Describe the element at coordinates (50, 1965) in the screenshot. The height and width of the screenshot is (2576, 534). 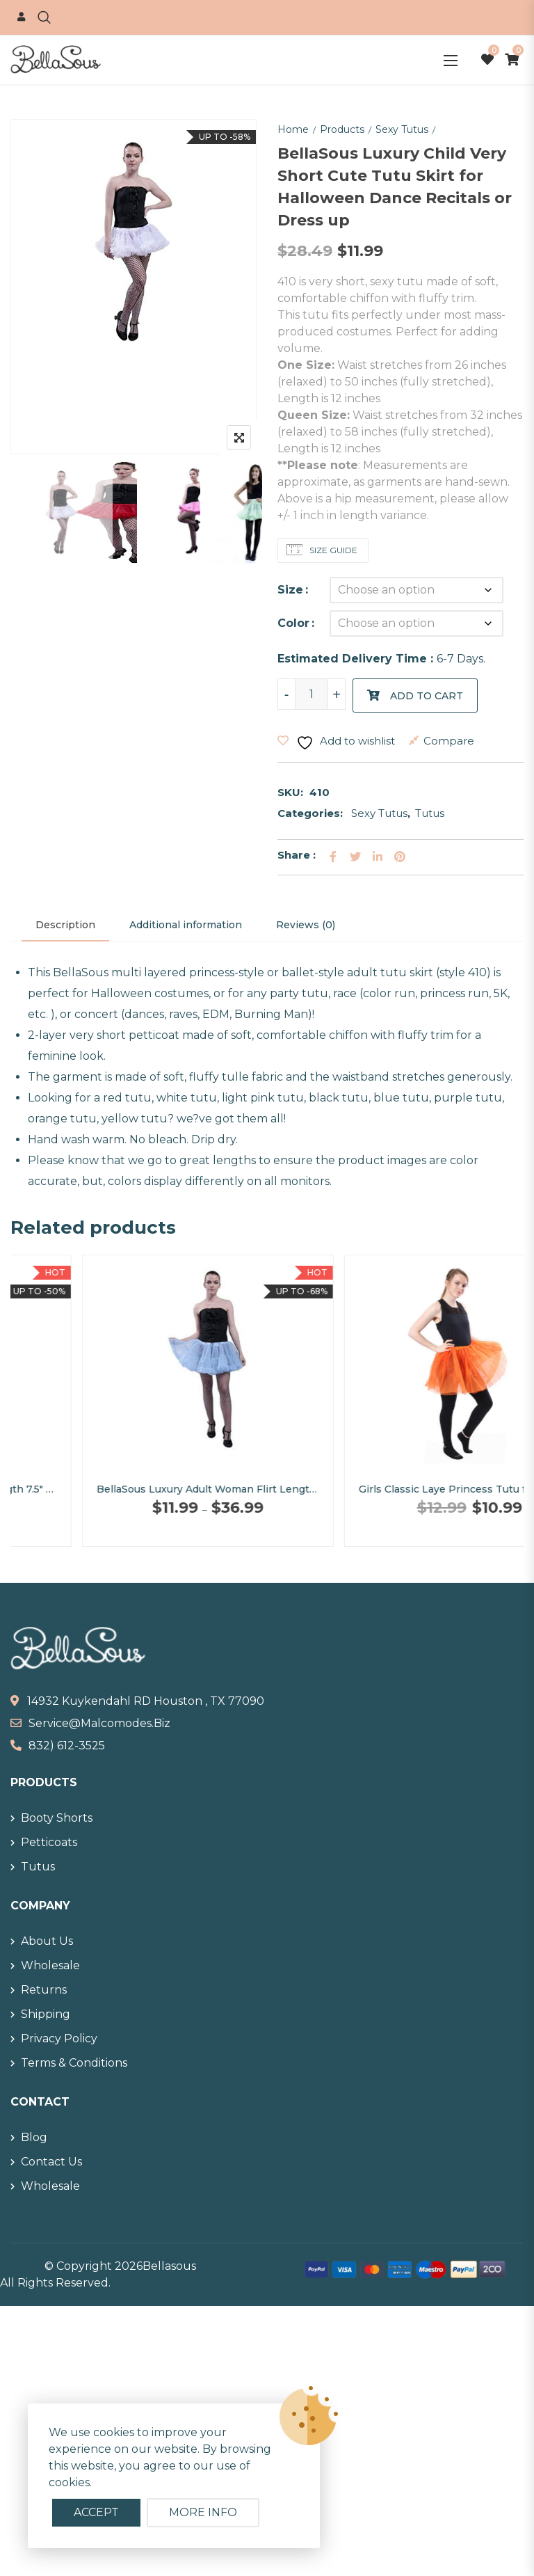
I see `Wholesale` at that location.